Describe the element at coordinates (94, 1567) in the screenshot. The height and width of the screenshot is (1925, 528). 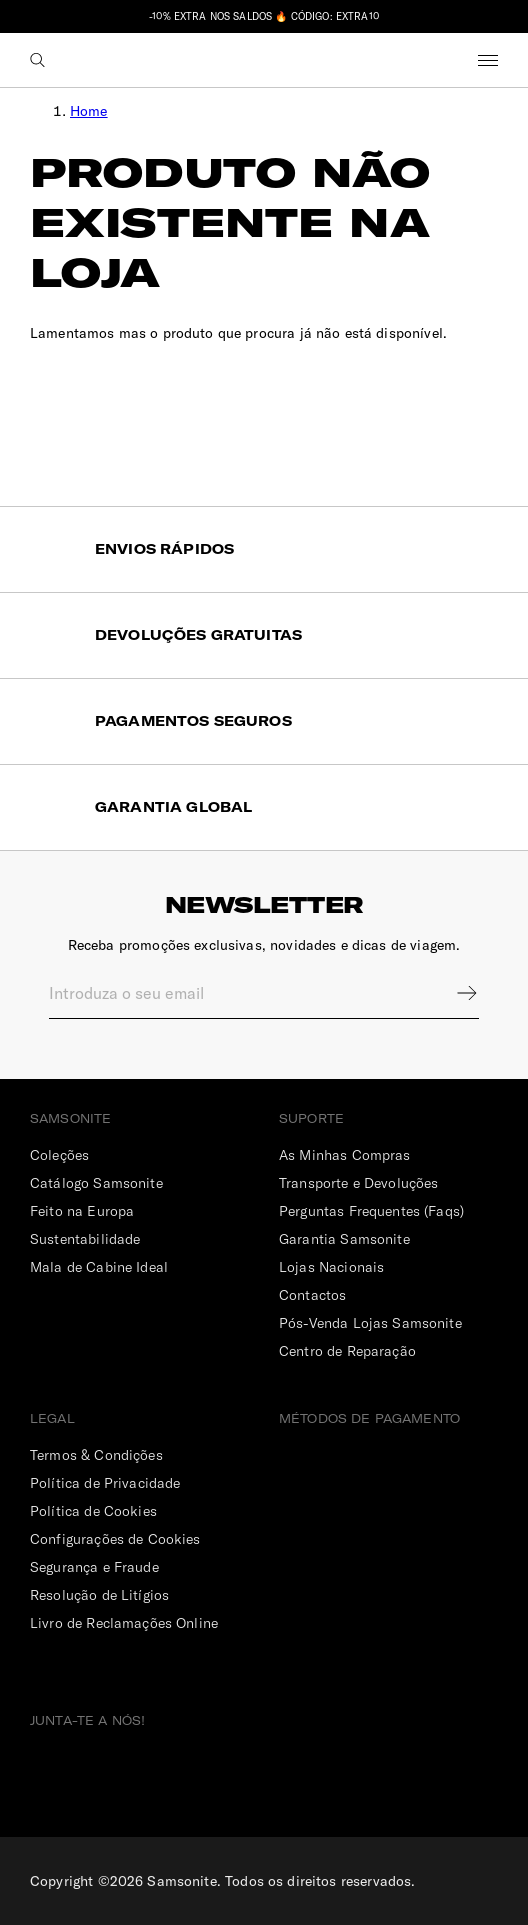
I see `Segurança e Fraude` at that location.